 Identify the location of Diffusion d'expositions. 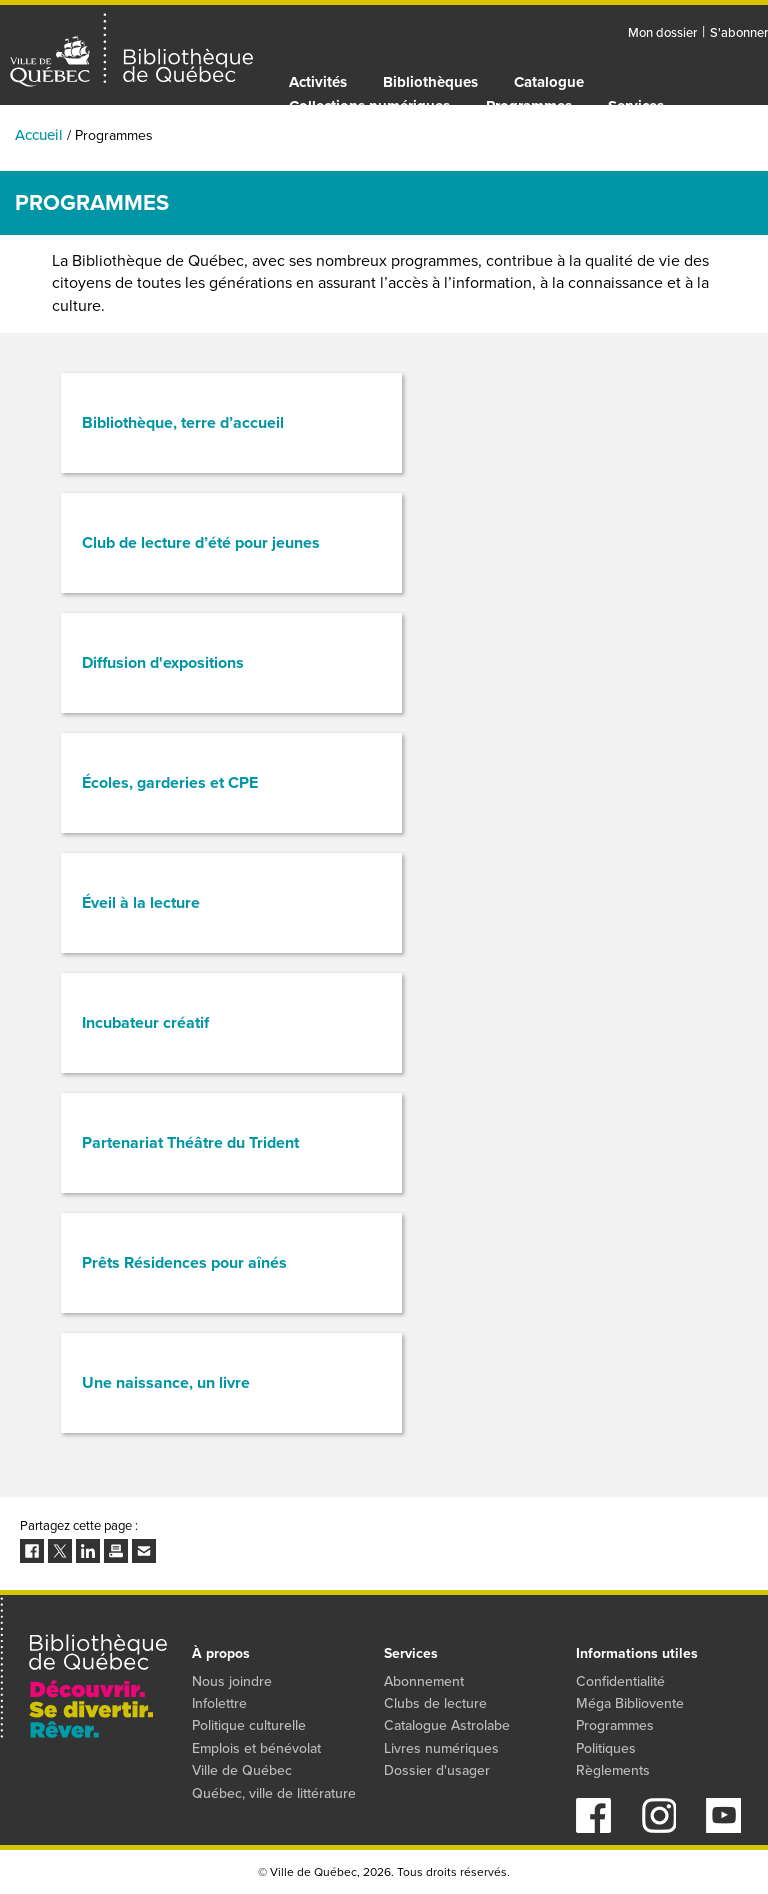
(163, 662).